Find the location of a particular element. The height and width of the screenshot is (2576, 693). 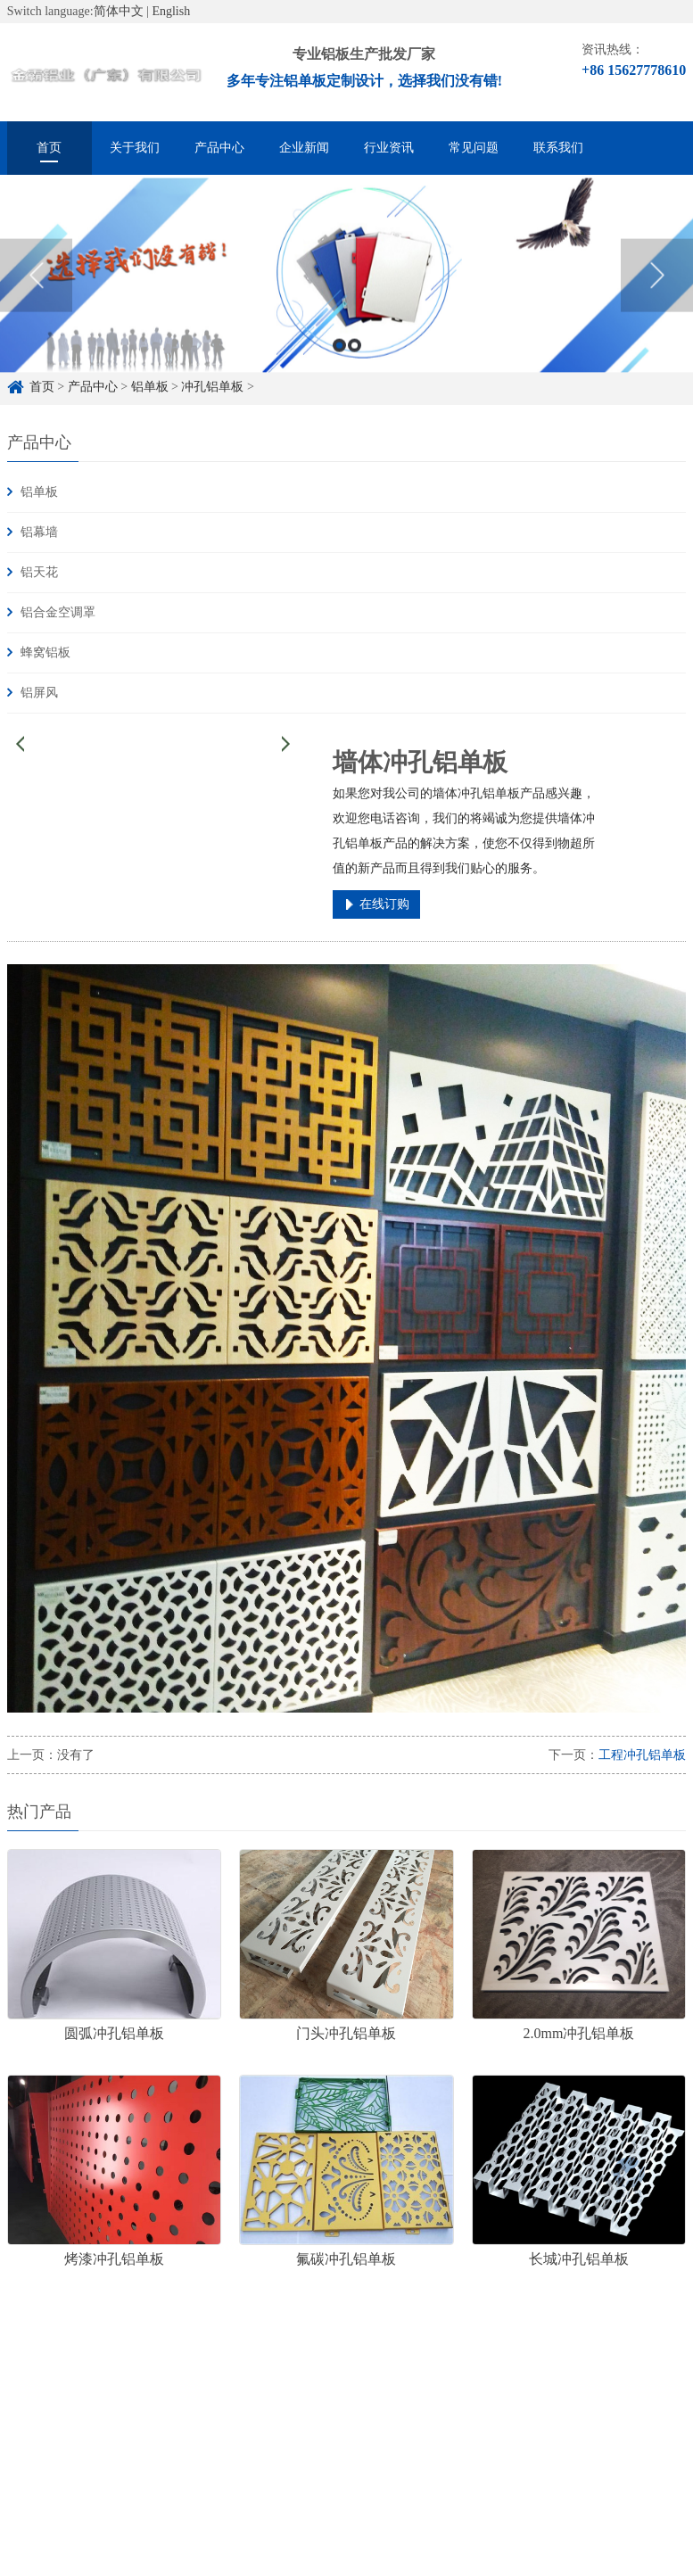

铝单板 is located at coordinates (39, 492).